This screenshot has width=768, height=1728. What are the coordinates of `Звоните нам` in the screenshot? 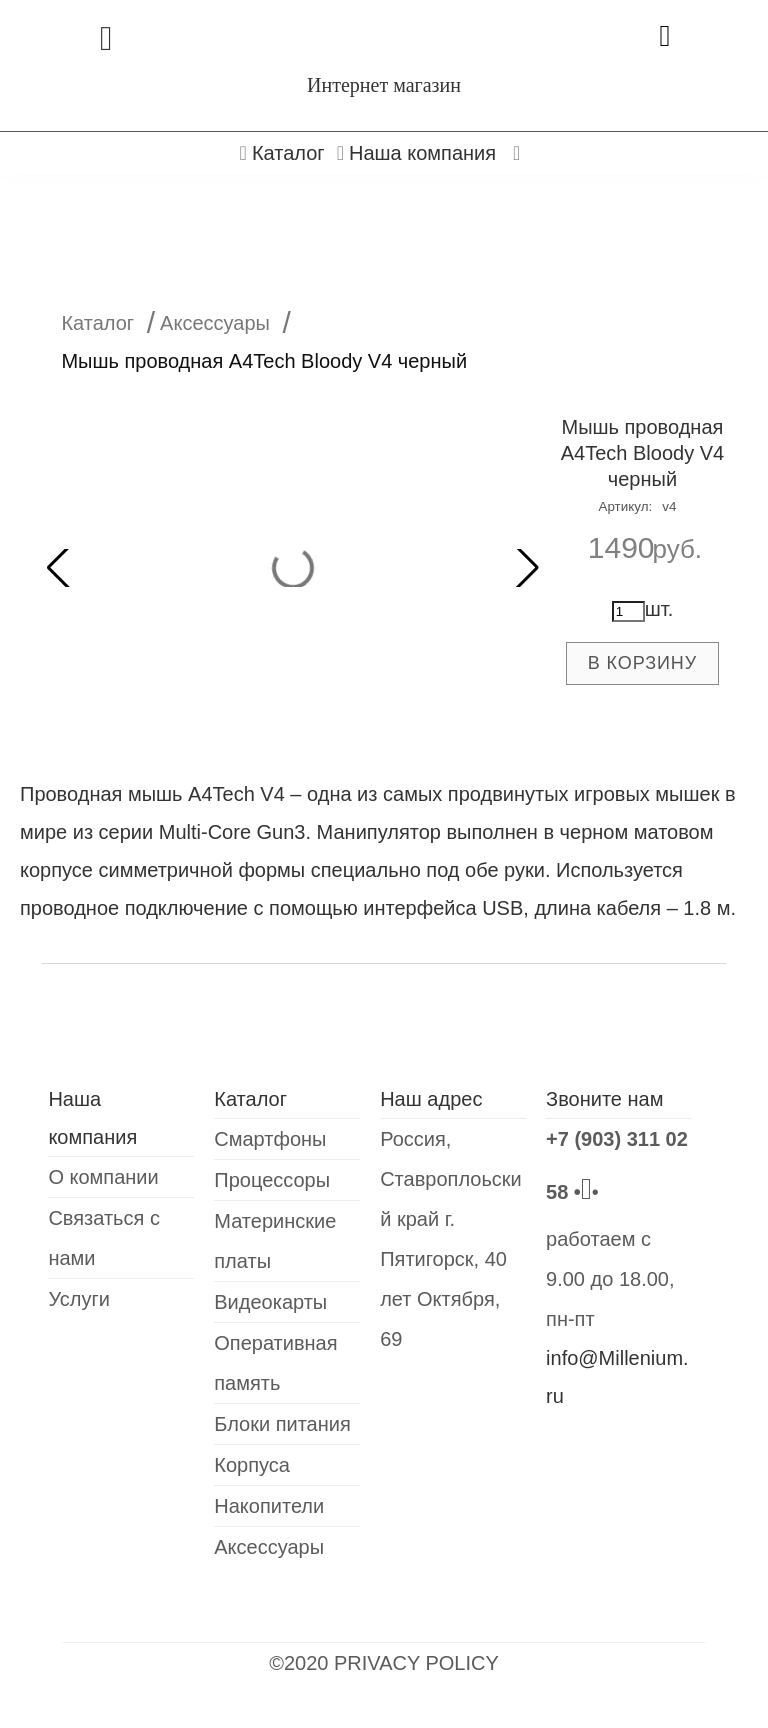 It's located at (604, 1099).